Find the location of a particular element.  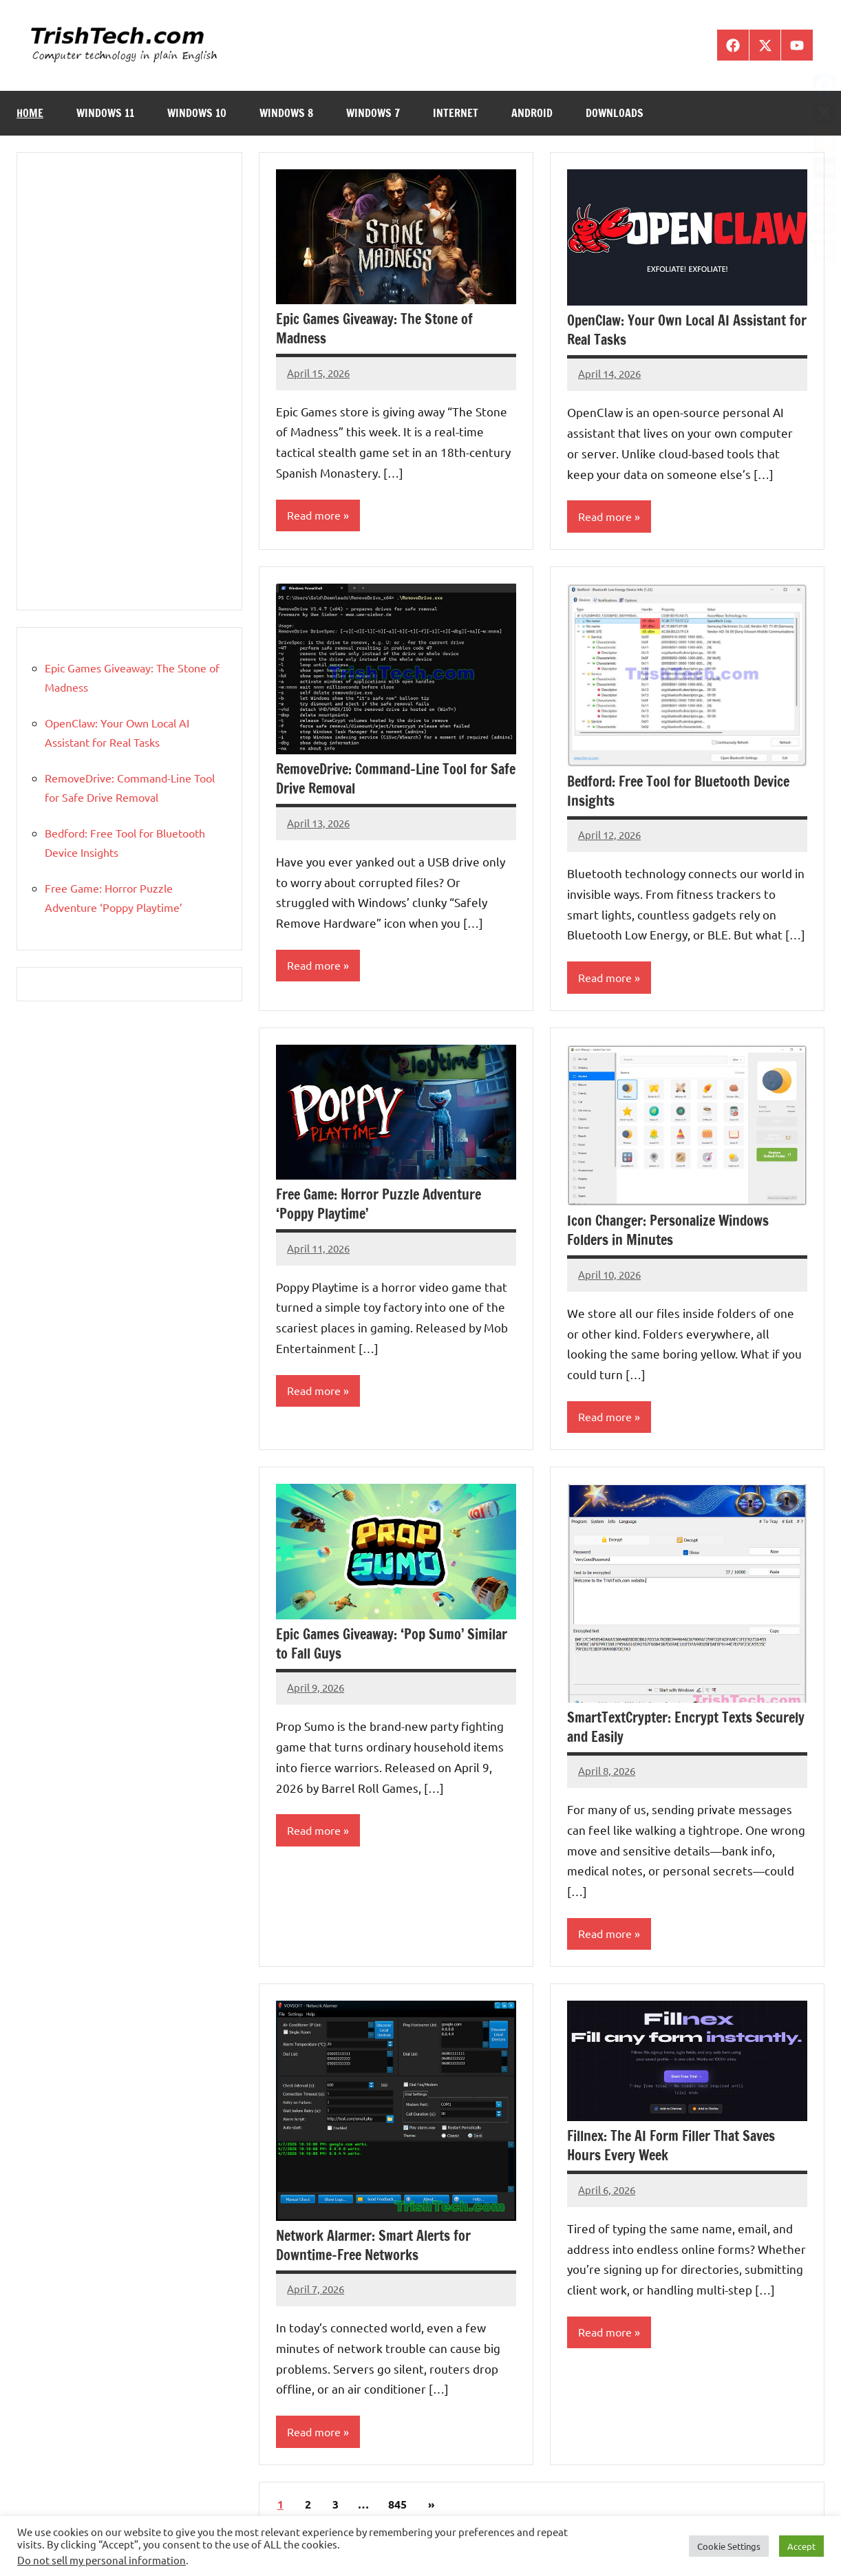

Windows 10 is located at coordinates (196, 112).